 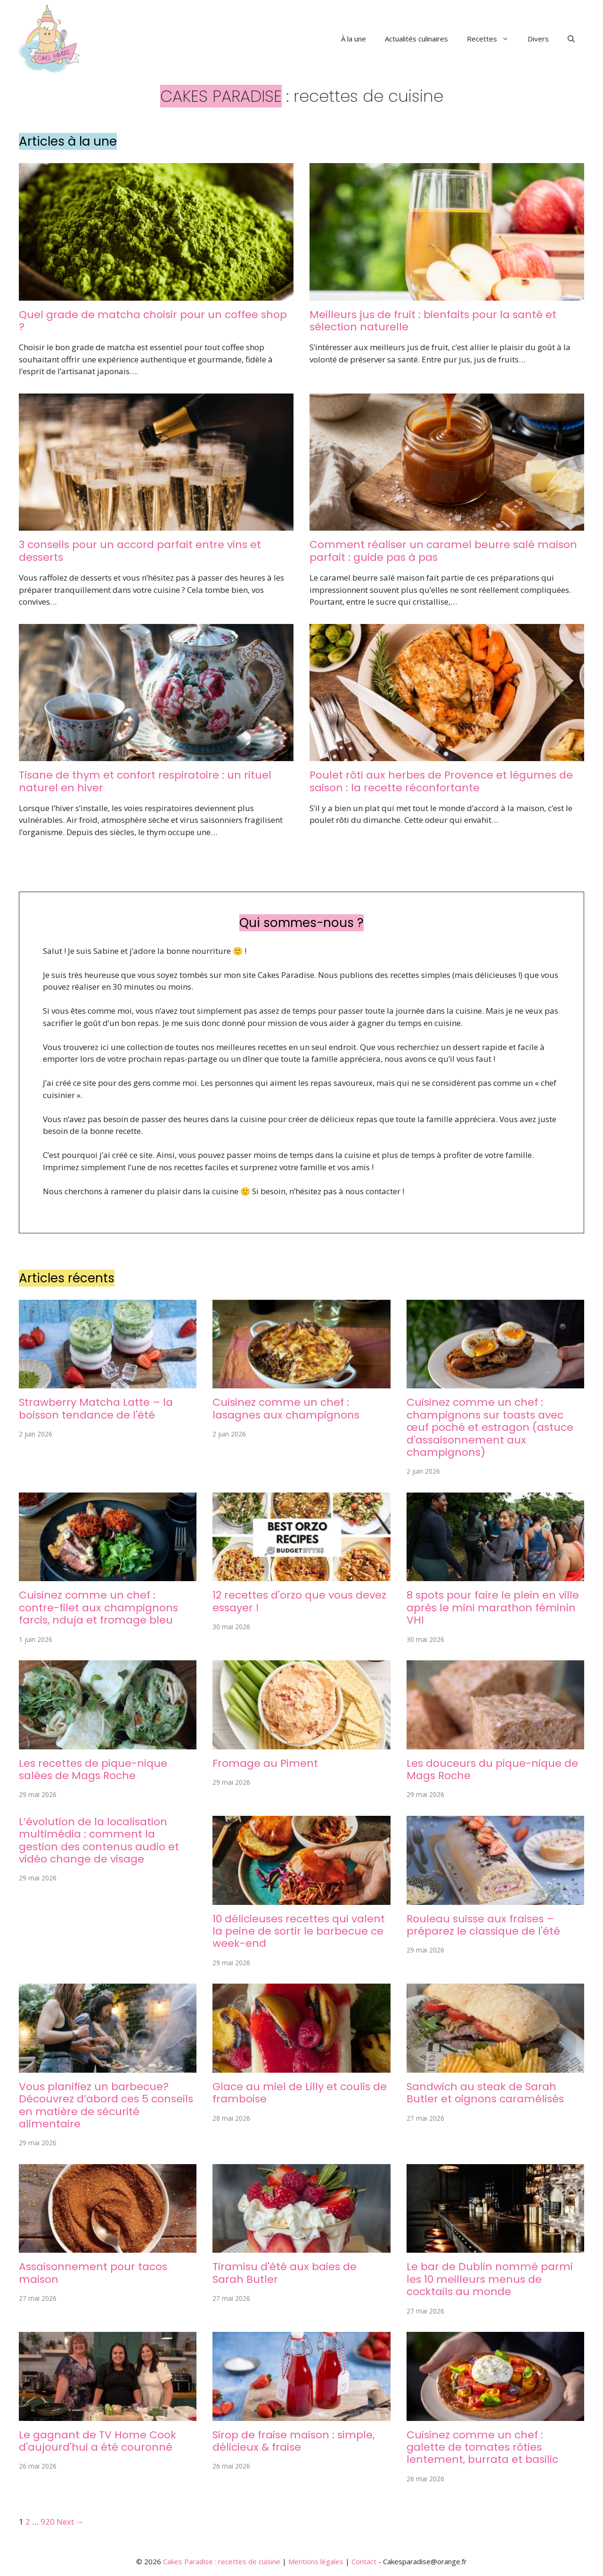 I want to click on Meilleurs jus de fruit : bienfaits pour la santé et sélection naturelle, so click(x=433, y=320).